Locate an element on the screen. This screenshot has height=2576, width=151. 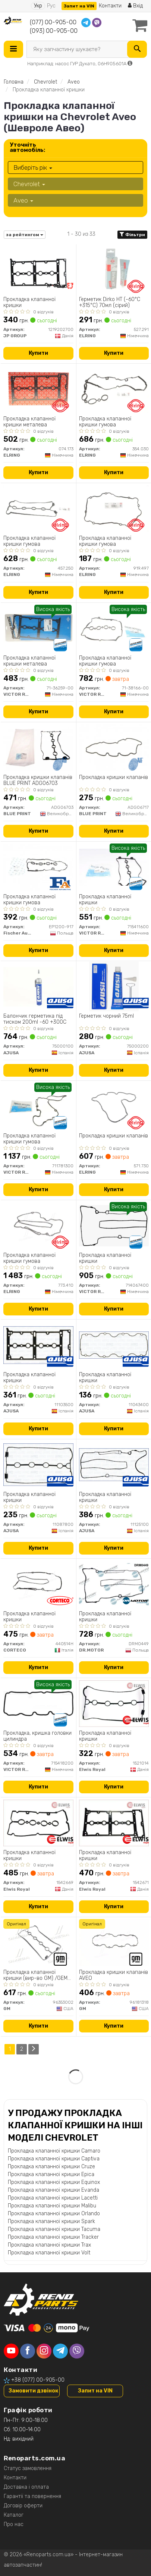
Прокладка клапанної кришки Orlando is located at coordinates (54, 2213).